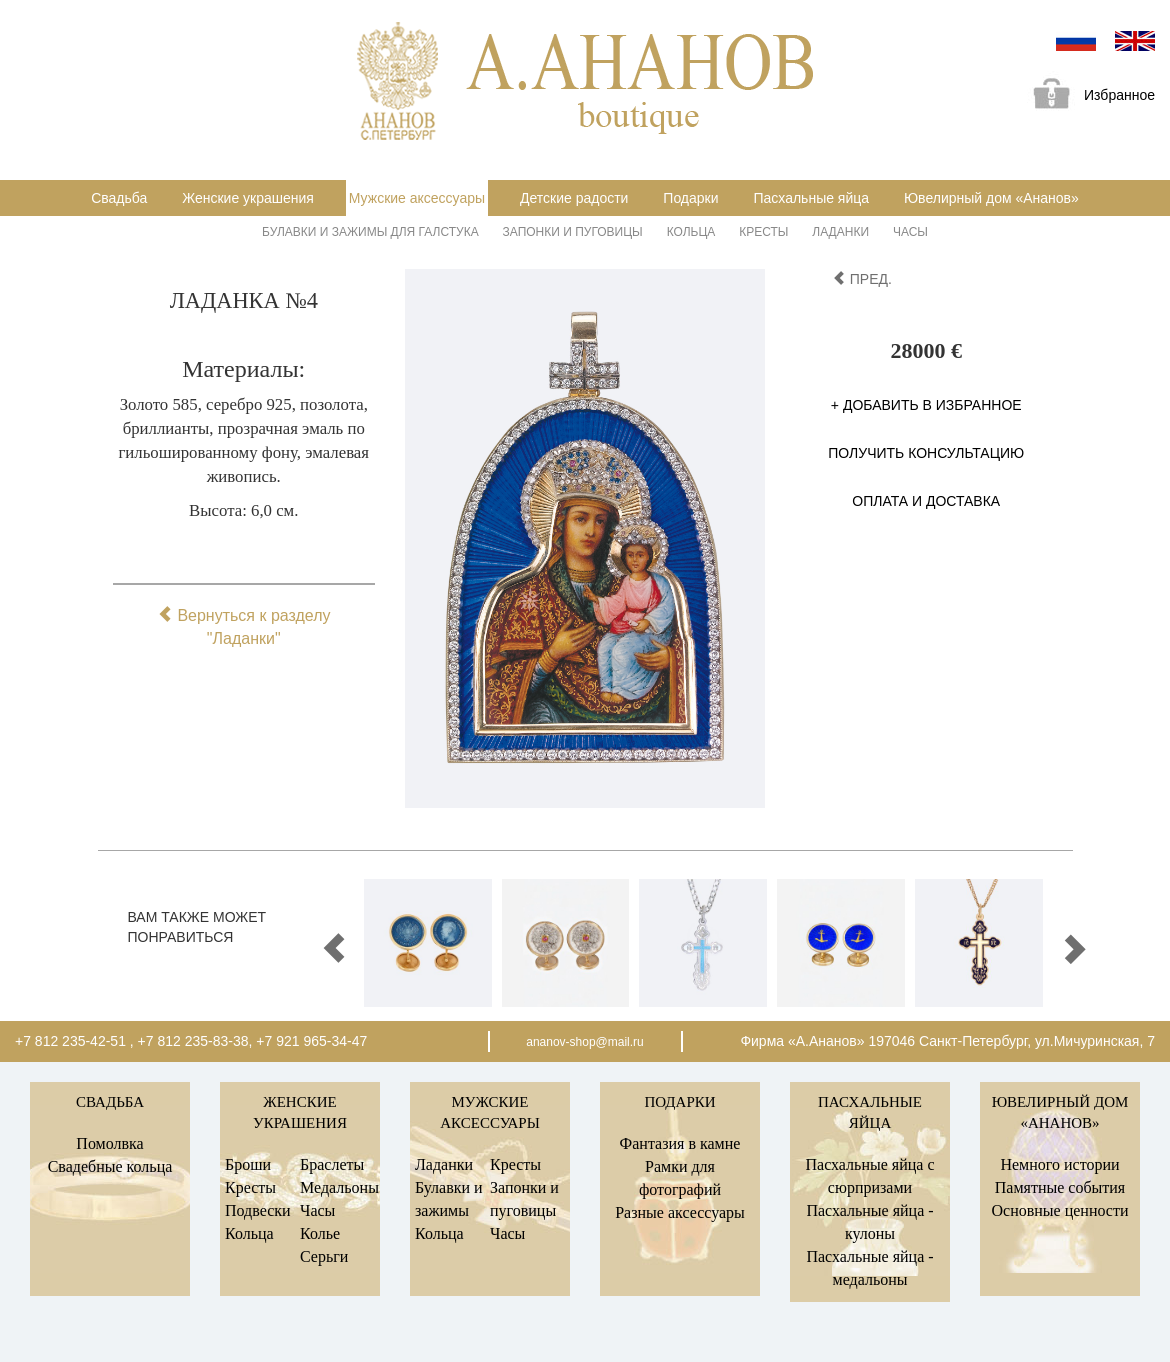 The image size is (1170, 1362). What do you see at coordinates (691, 232) in the screenshot?
I see `Кольца` at bounding box center [691, 232].